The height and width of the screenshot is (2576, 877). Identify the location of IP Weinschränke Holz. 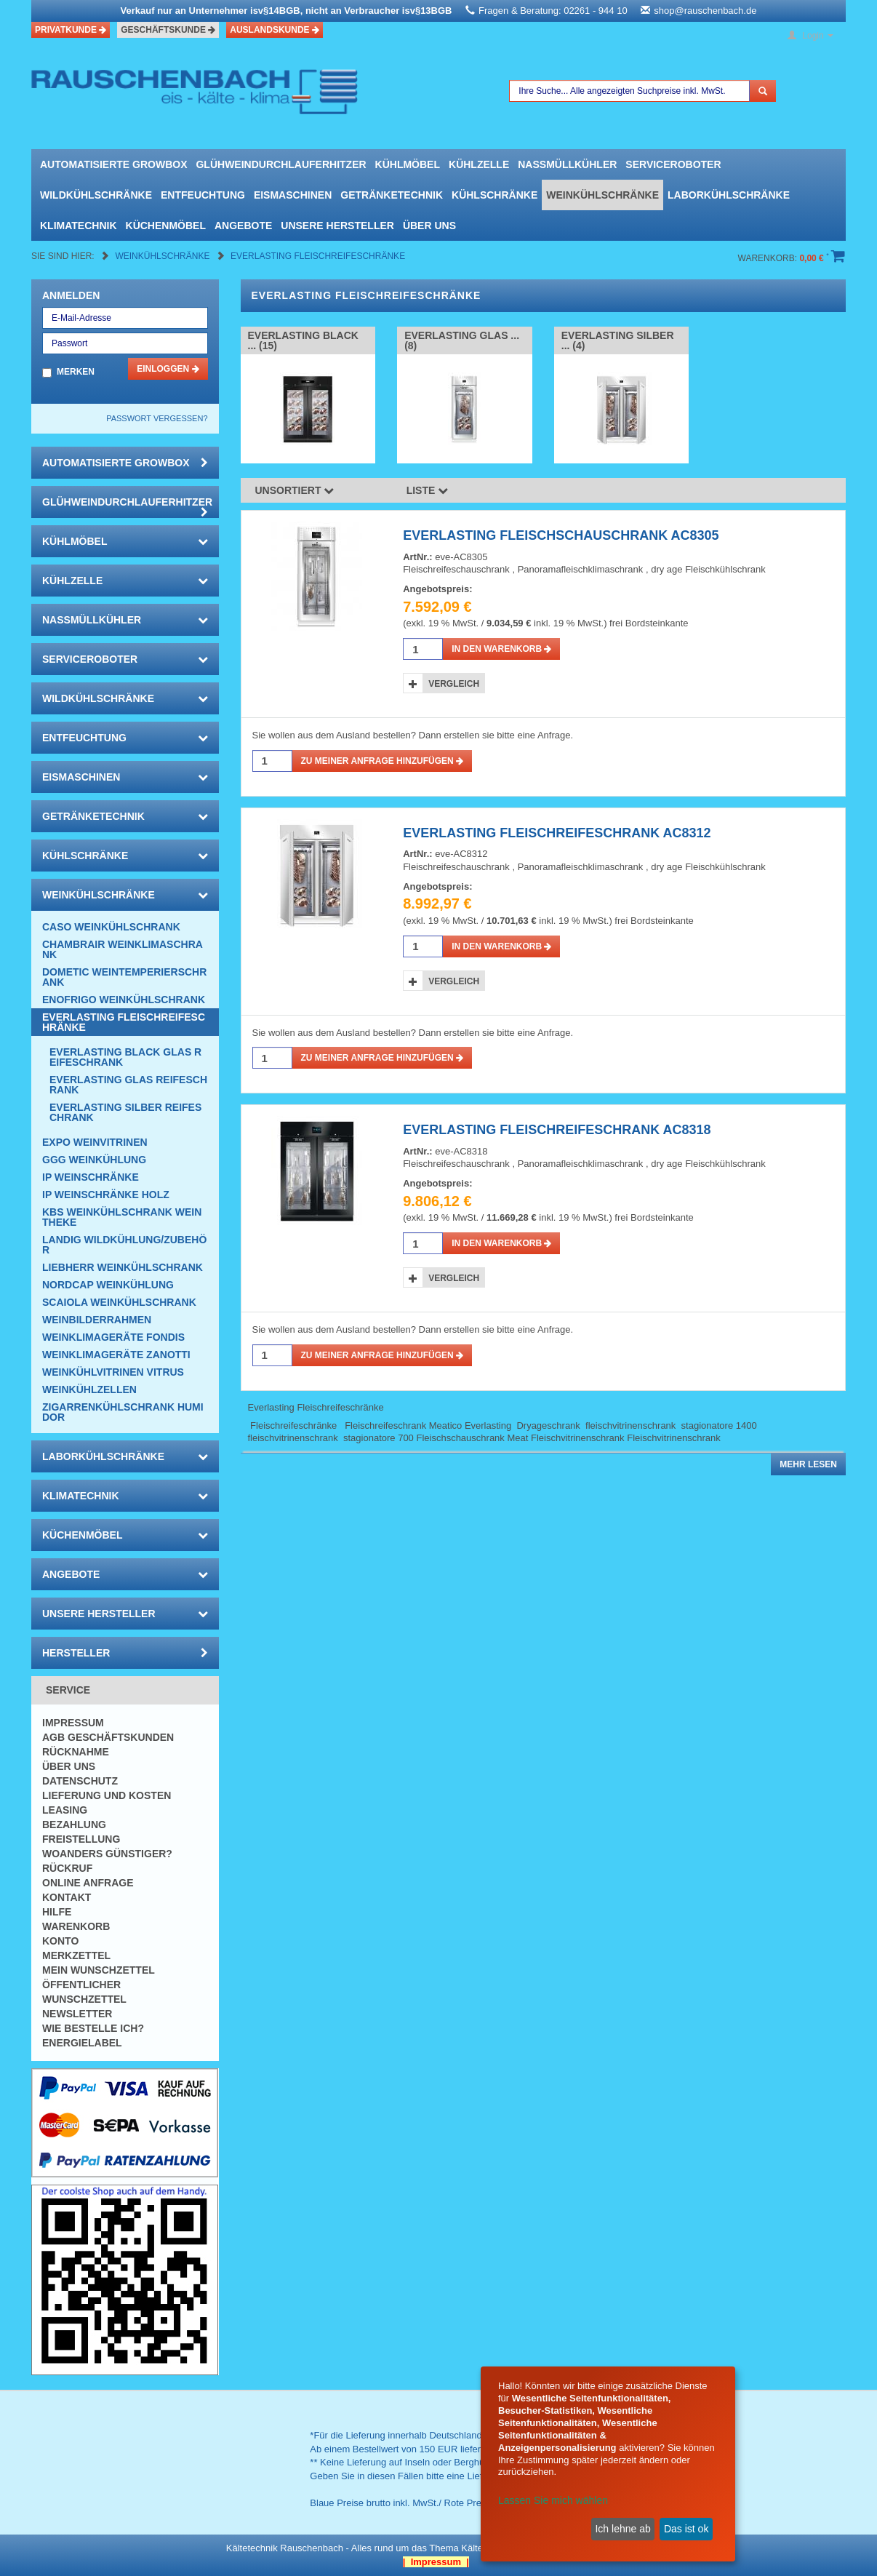
(105, 1194).